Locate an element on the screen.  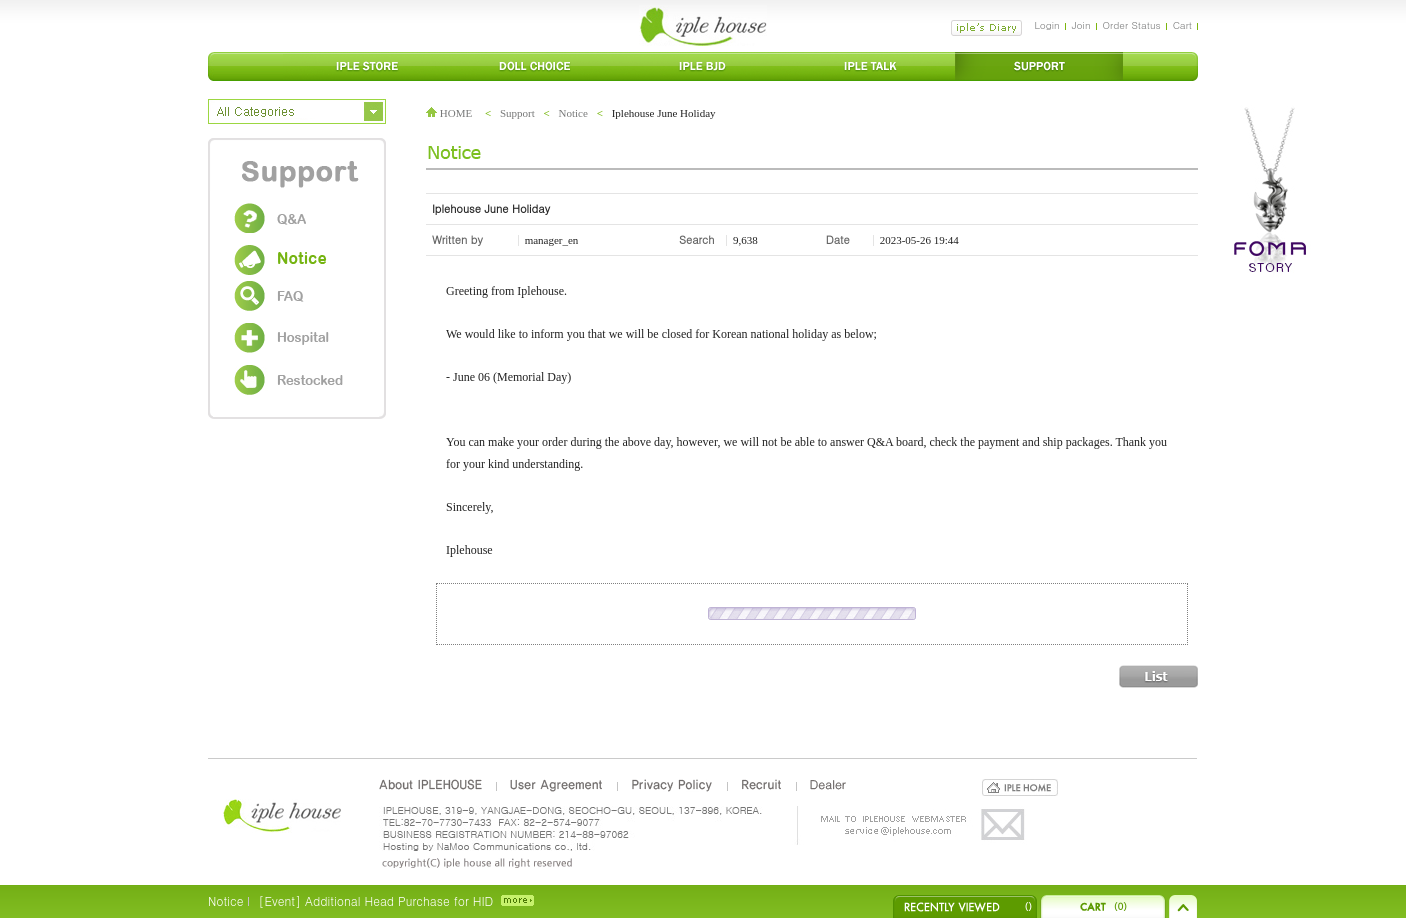
Cart is located at coordinates (1182, 25).